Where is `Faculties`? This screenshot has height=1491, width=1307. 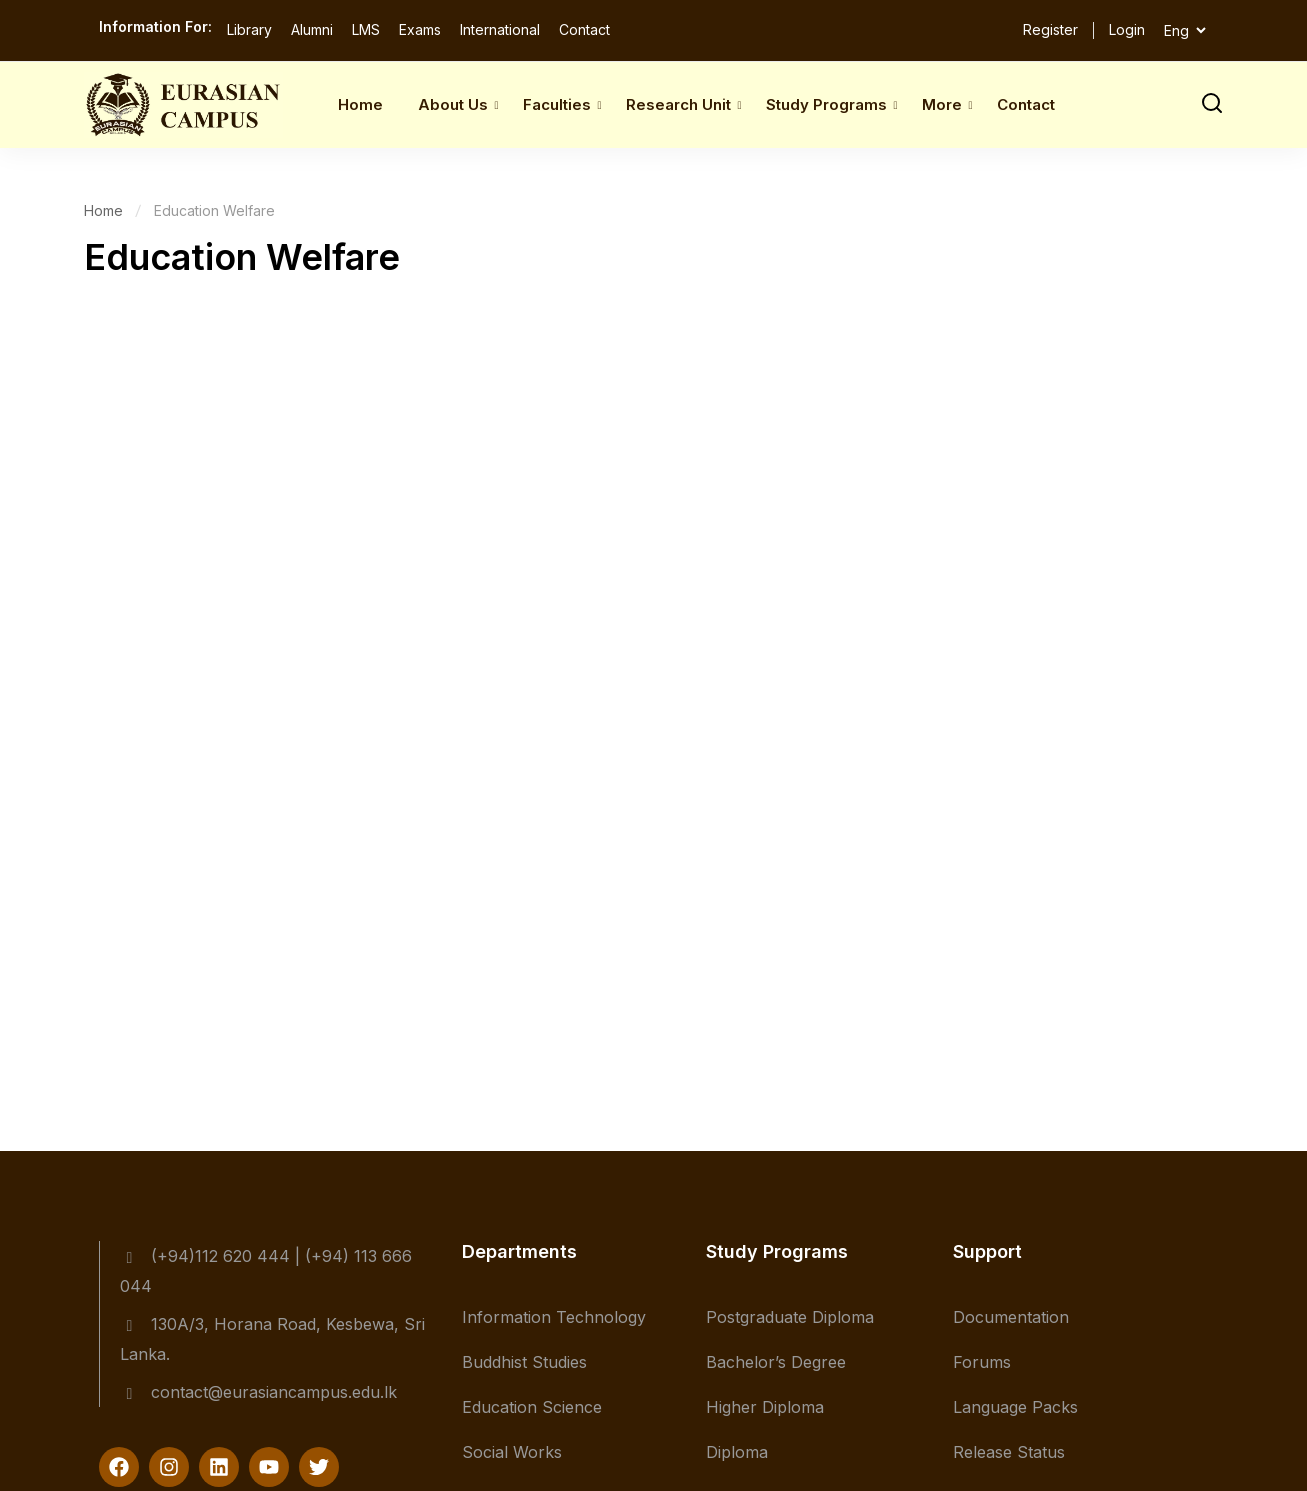 Faculties is located at coordinates (557, 104).